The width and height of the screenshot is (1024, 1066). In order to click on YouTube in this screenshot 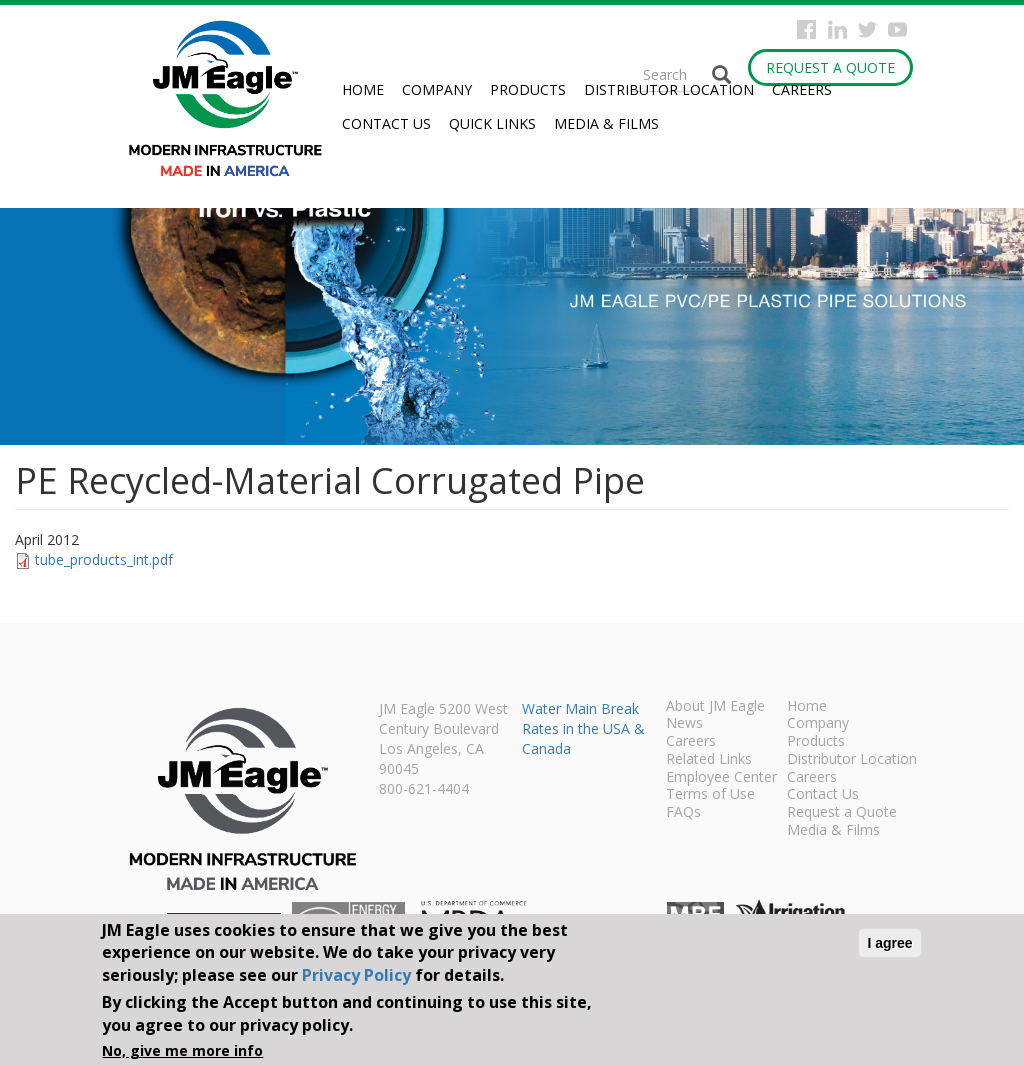, I will do `click(897, 29)`.